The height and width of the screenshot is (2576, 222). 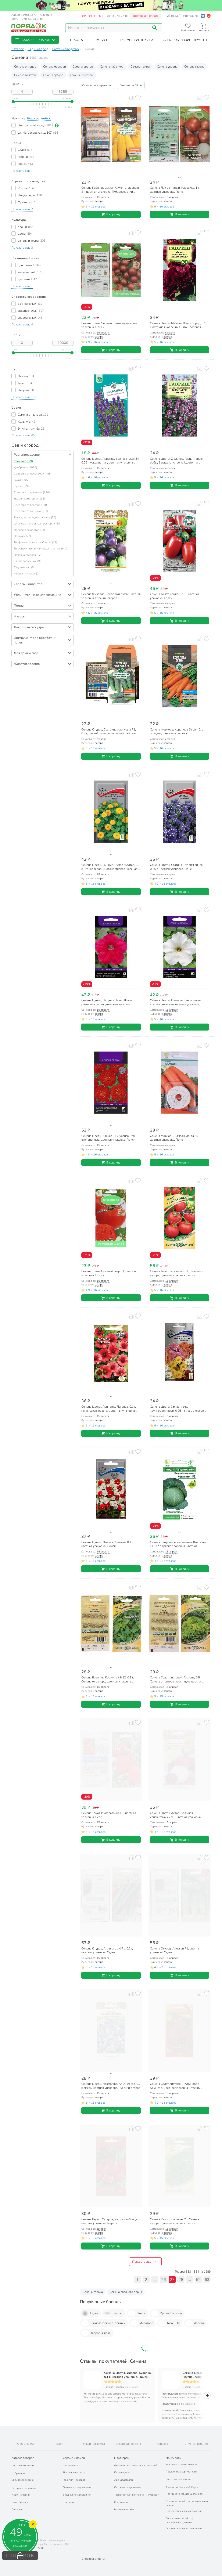 I want to click on Арендаторам складских помещений, so click(x=135, y=2465).